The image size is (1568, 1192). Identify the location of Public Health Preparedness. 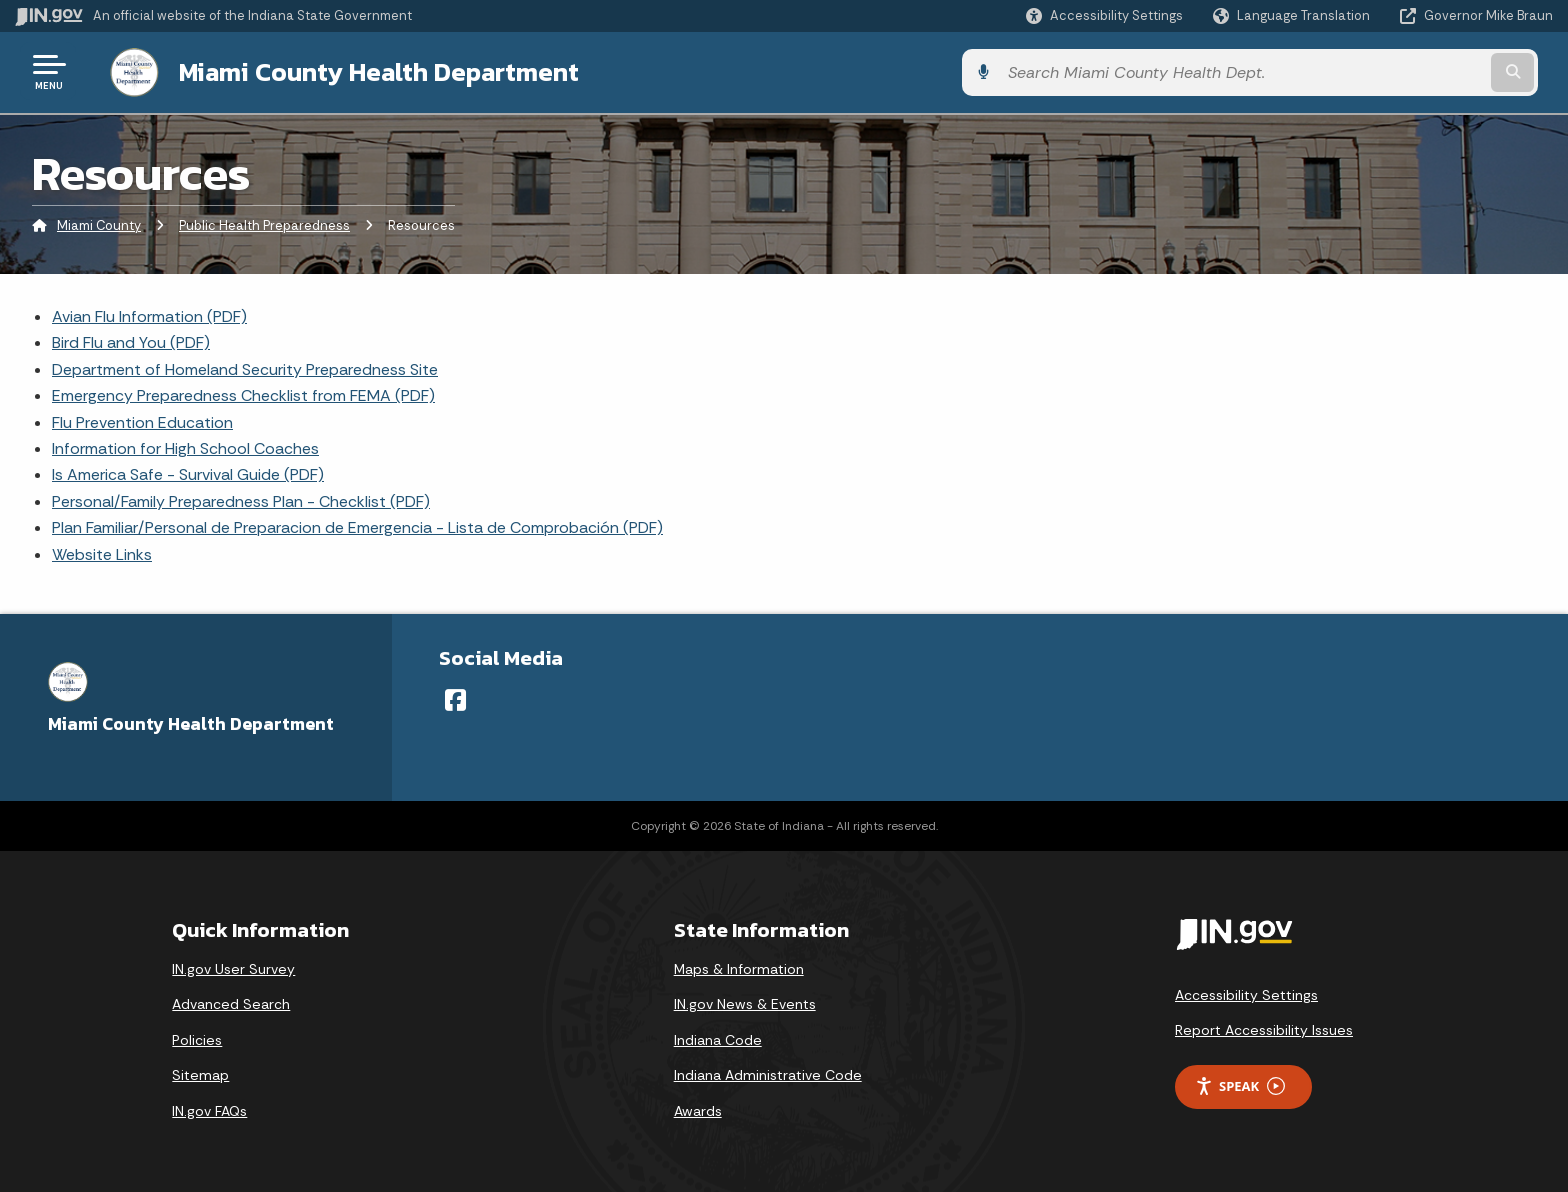
(264, 224).